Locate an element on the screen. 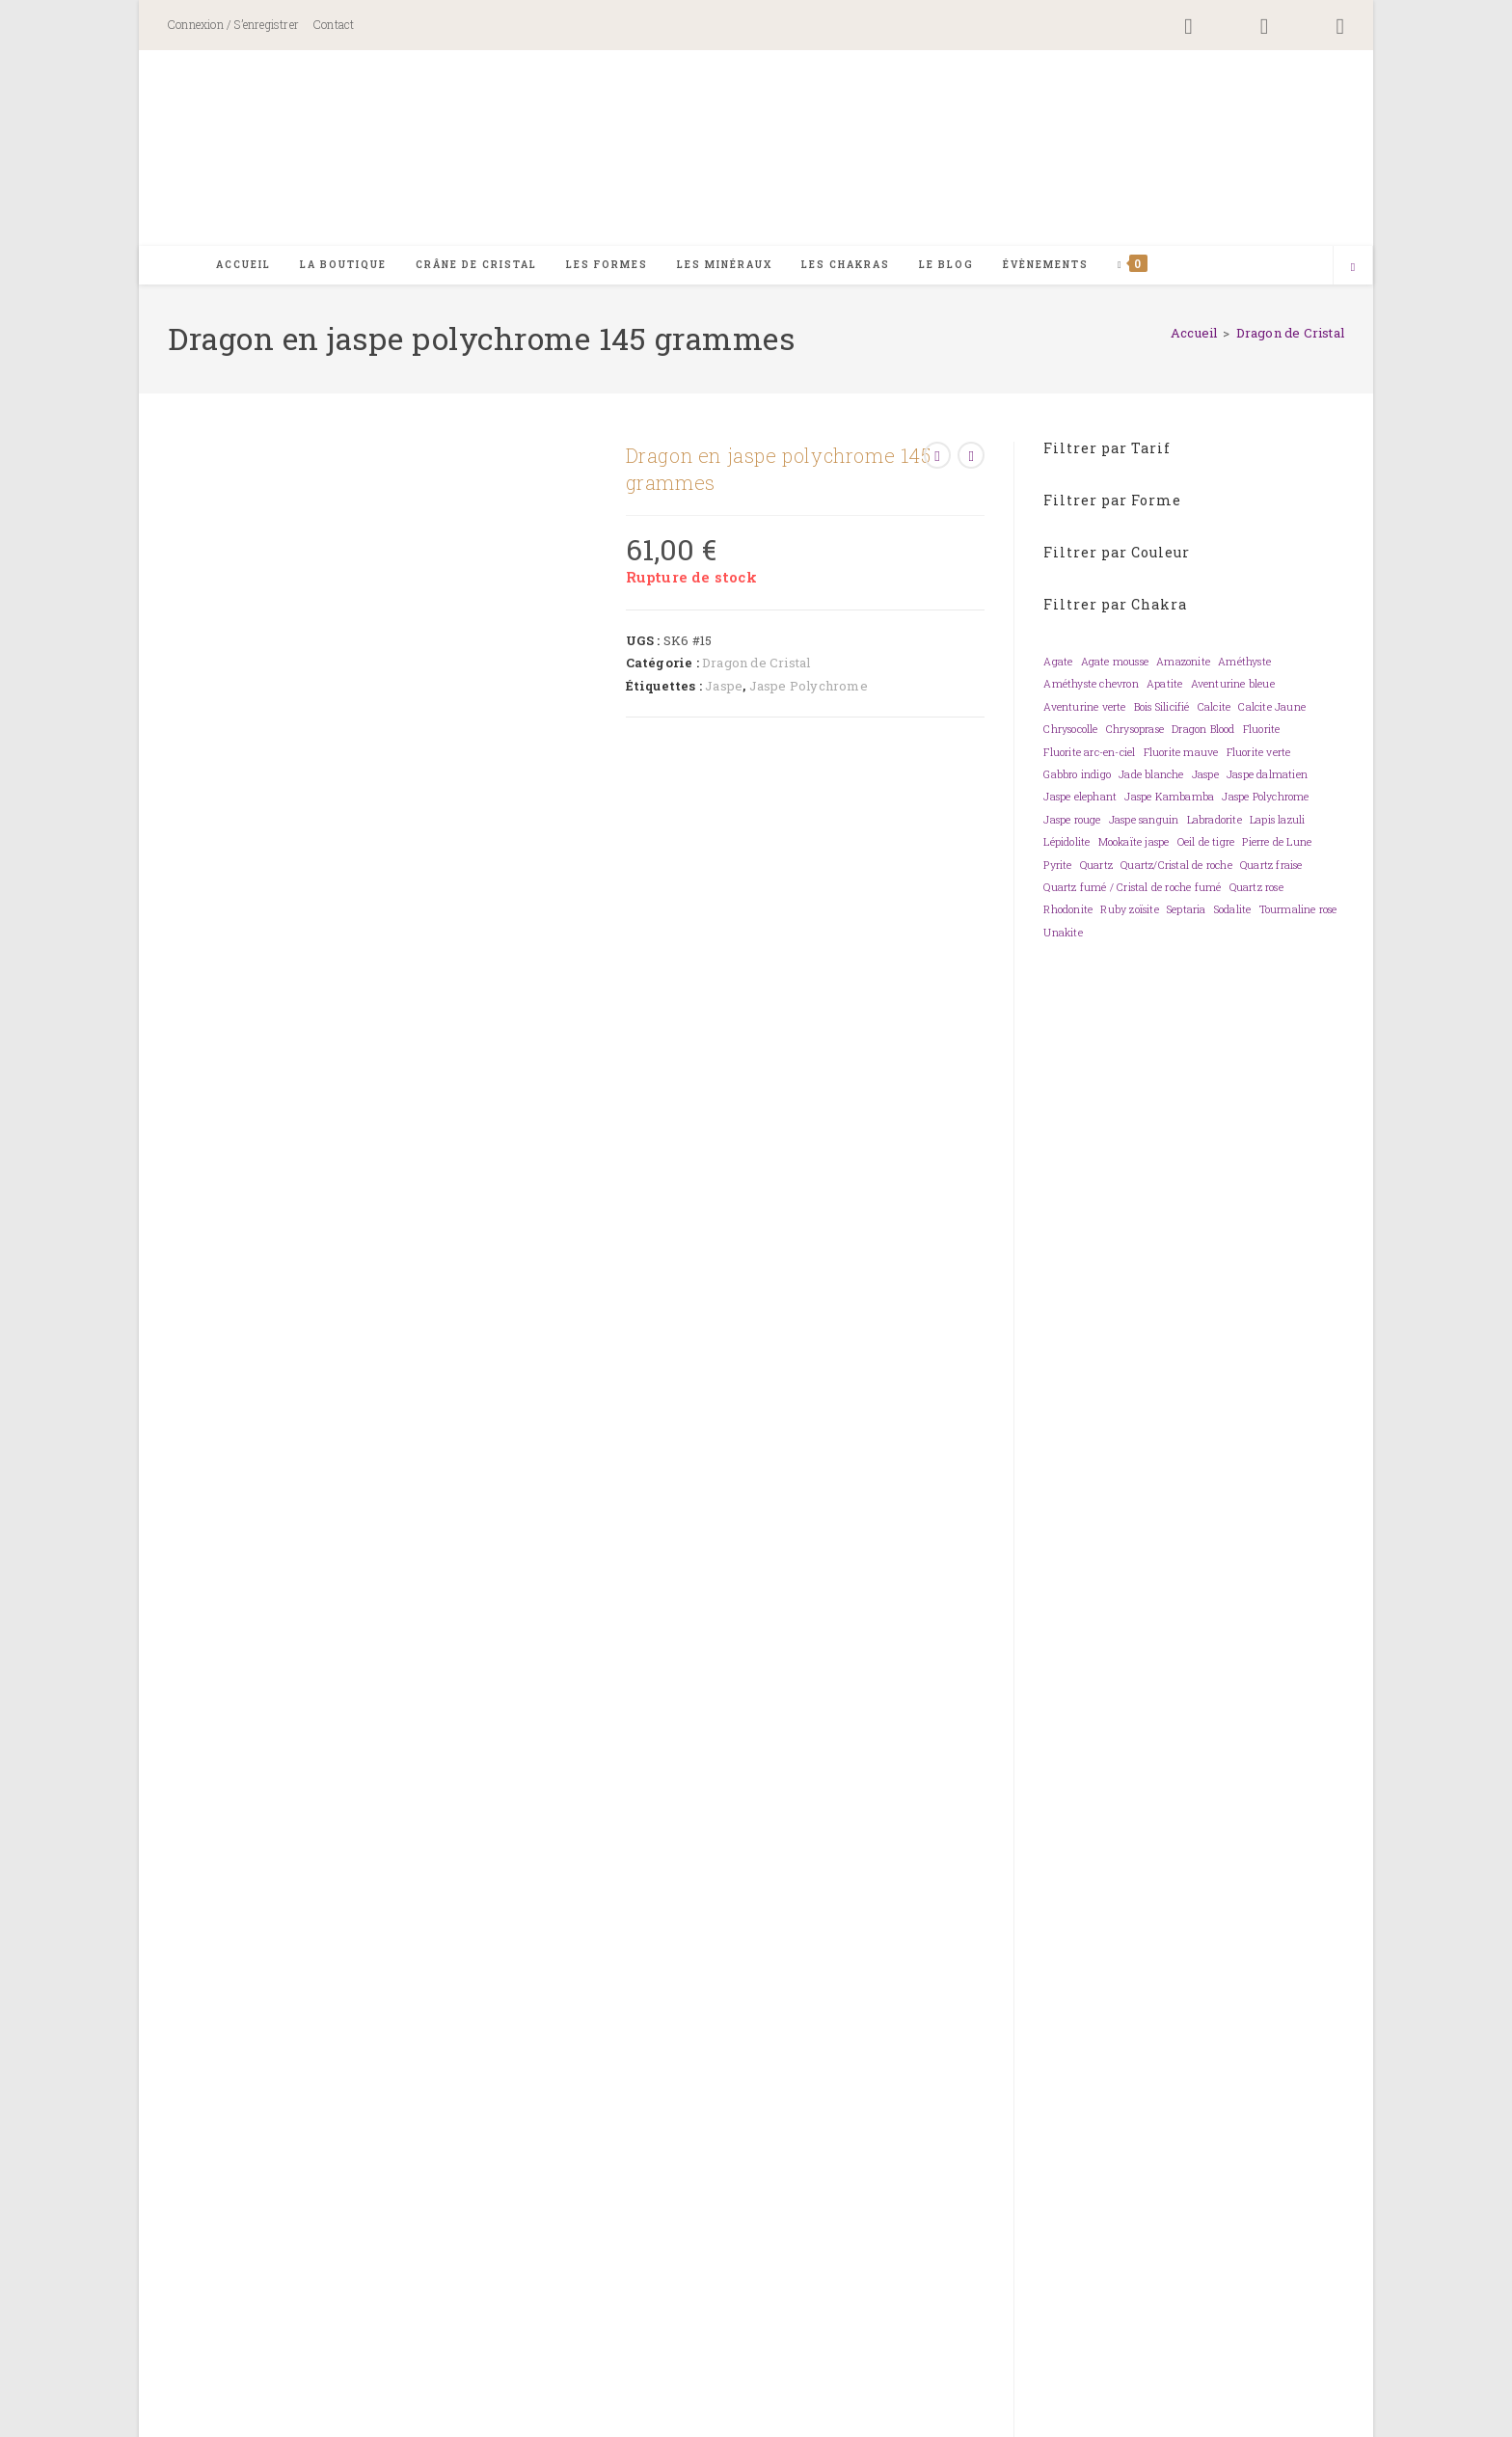 This screenshot has height=2437, width=1512. Labradorite [Labradorite (0 élément)] is located at coordinates (1214, 821).